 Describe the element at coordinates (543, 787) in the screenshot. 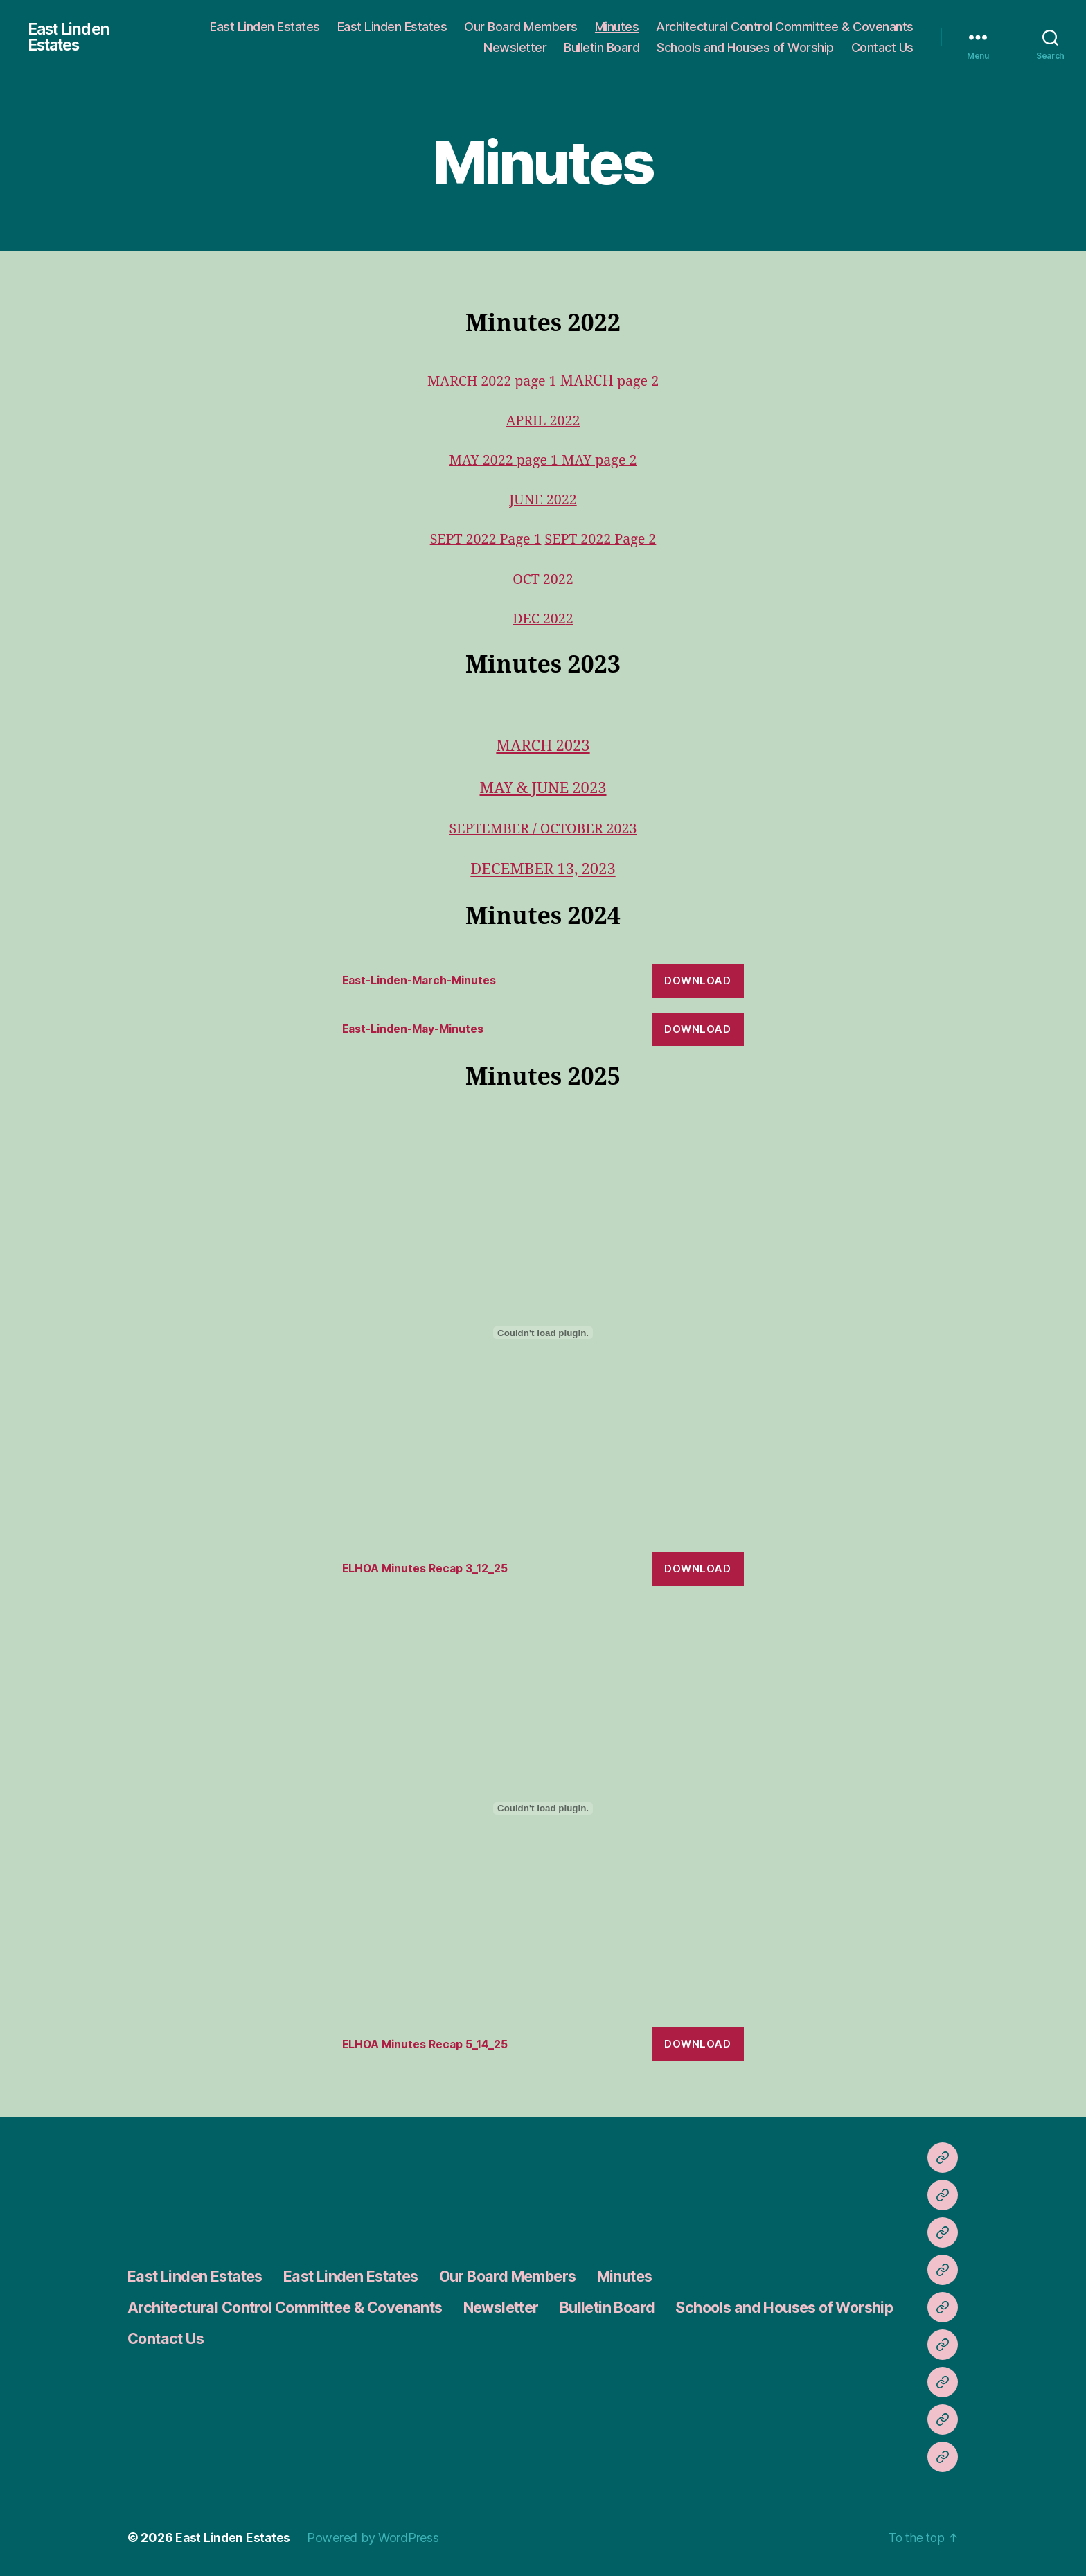

I see `MAY & JUNE 2023` at that location.